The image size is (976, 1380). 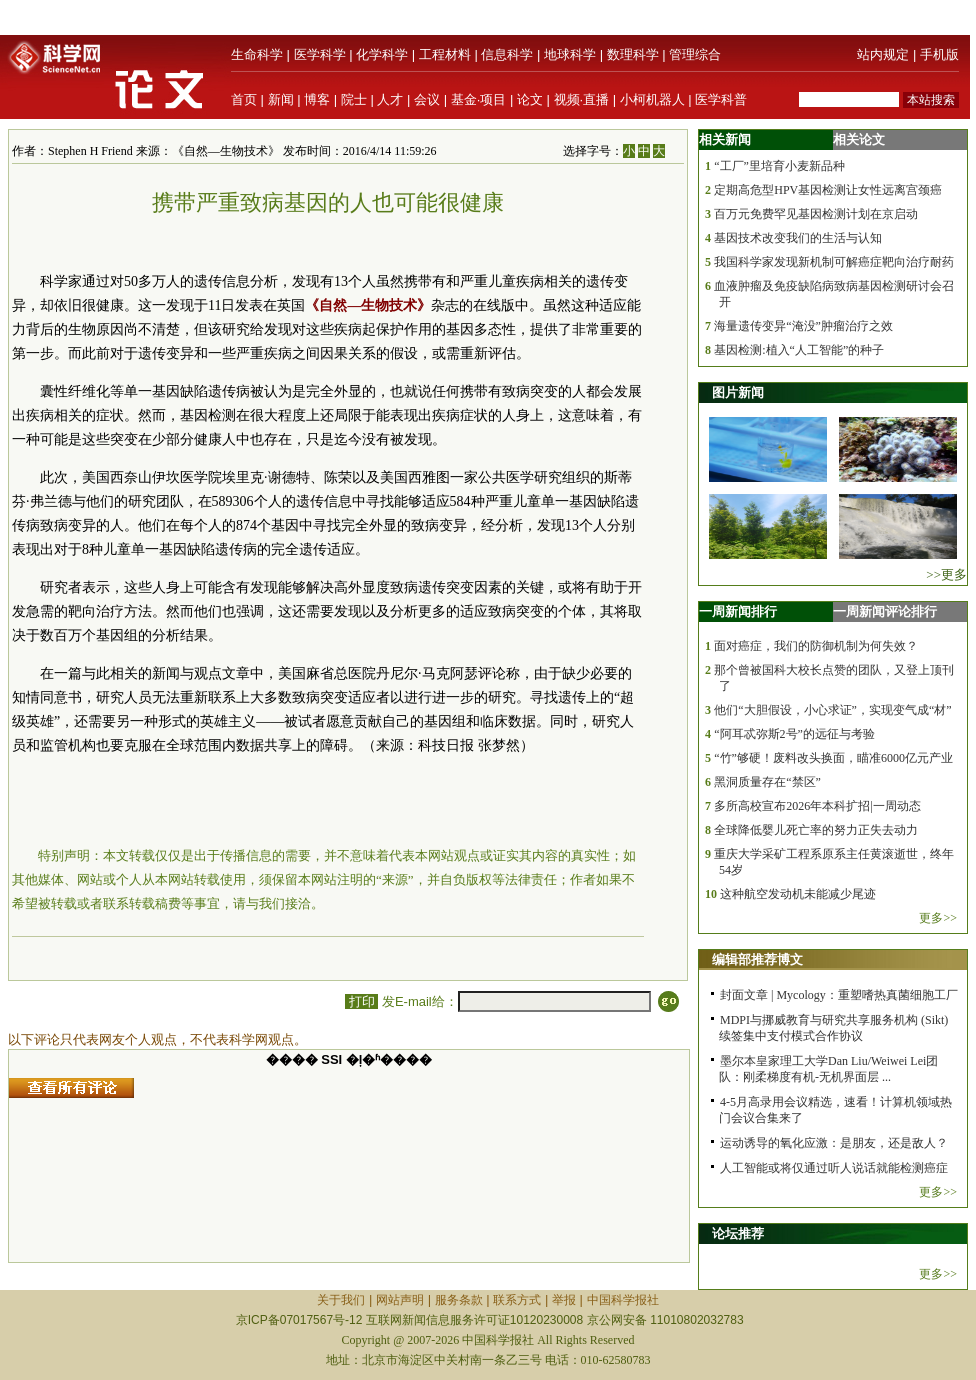 I want to click on 基因检测:植入“人工智能”的种子, so click(x=799, y=350).